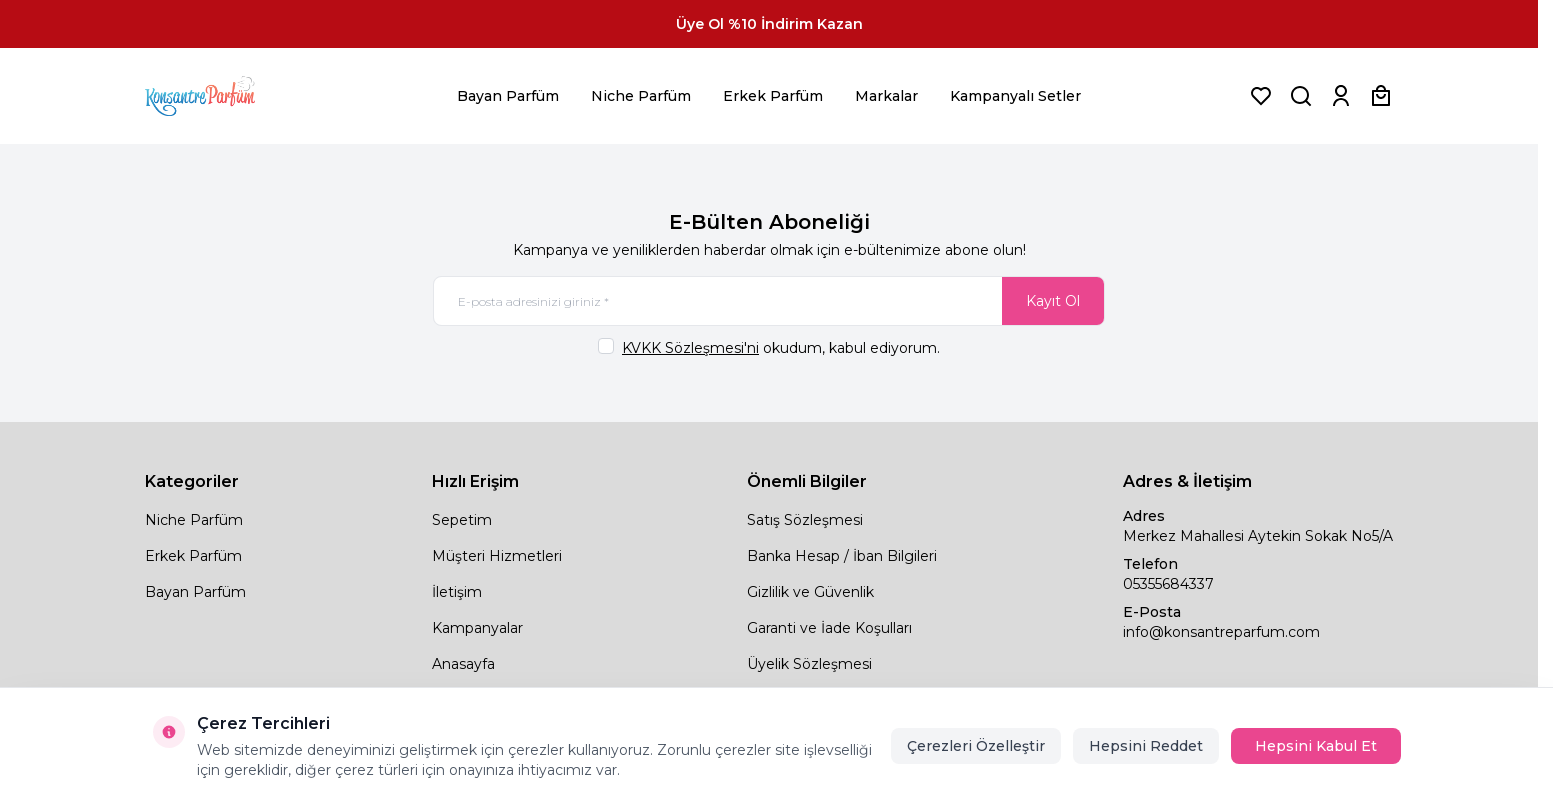 The image size is (1553, 804). What do you see at coordinates (1301, 96) in the screenshot?
I see `[Ürün, Marka veya Kategori Ara]` at bounding box center [1301, 96].